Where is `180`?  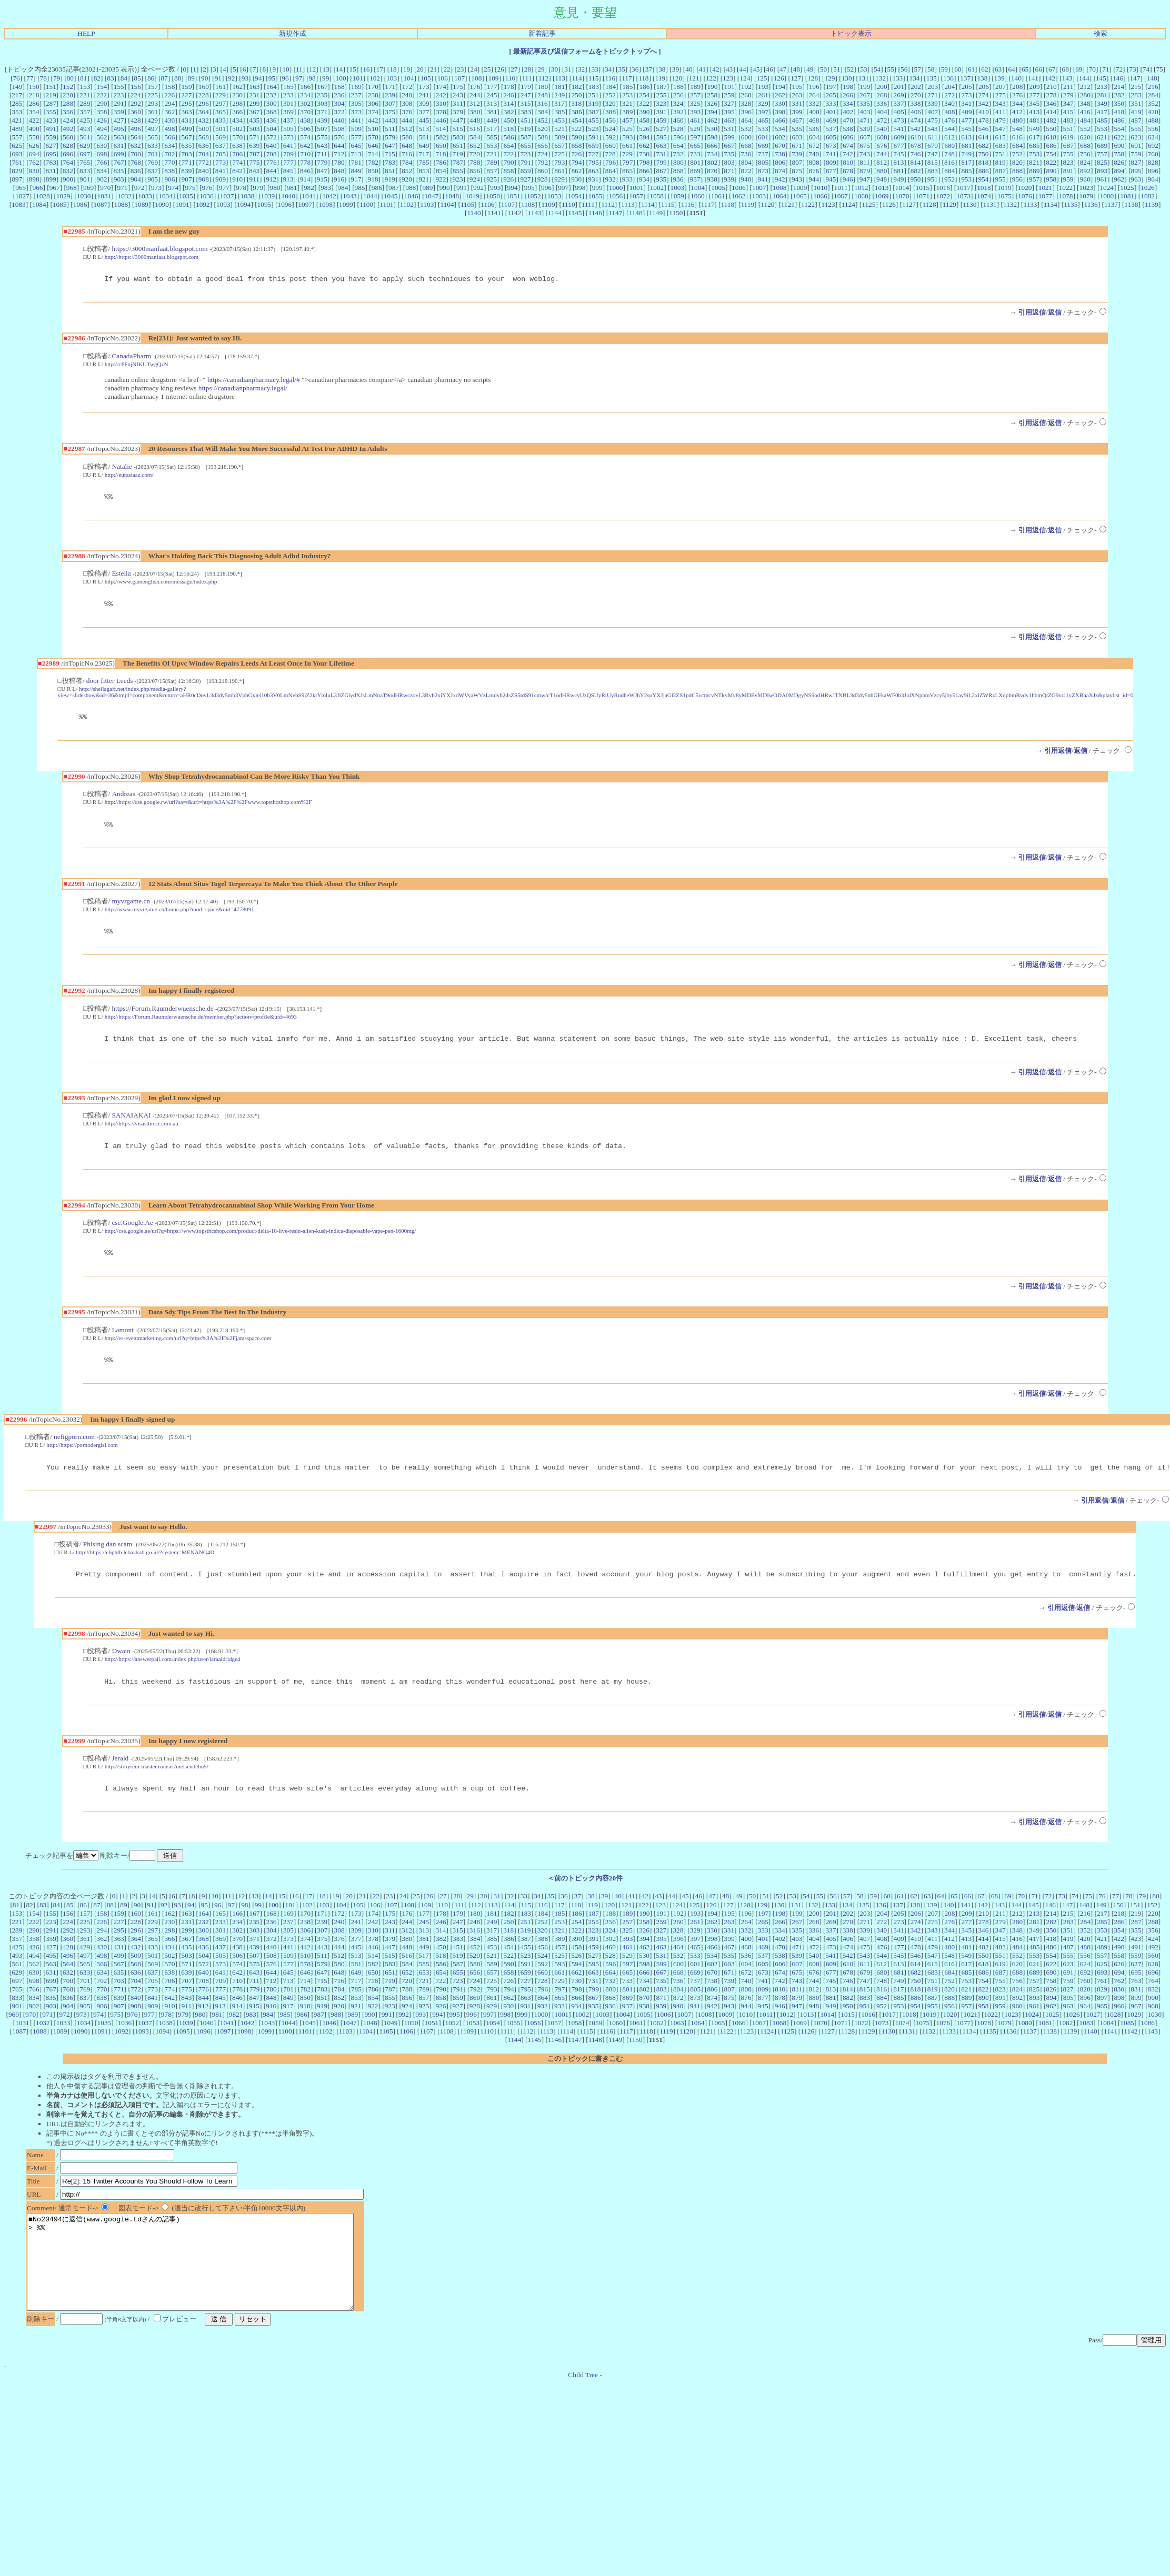 180 is located at coordinates (542, 86).